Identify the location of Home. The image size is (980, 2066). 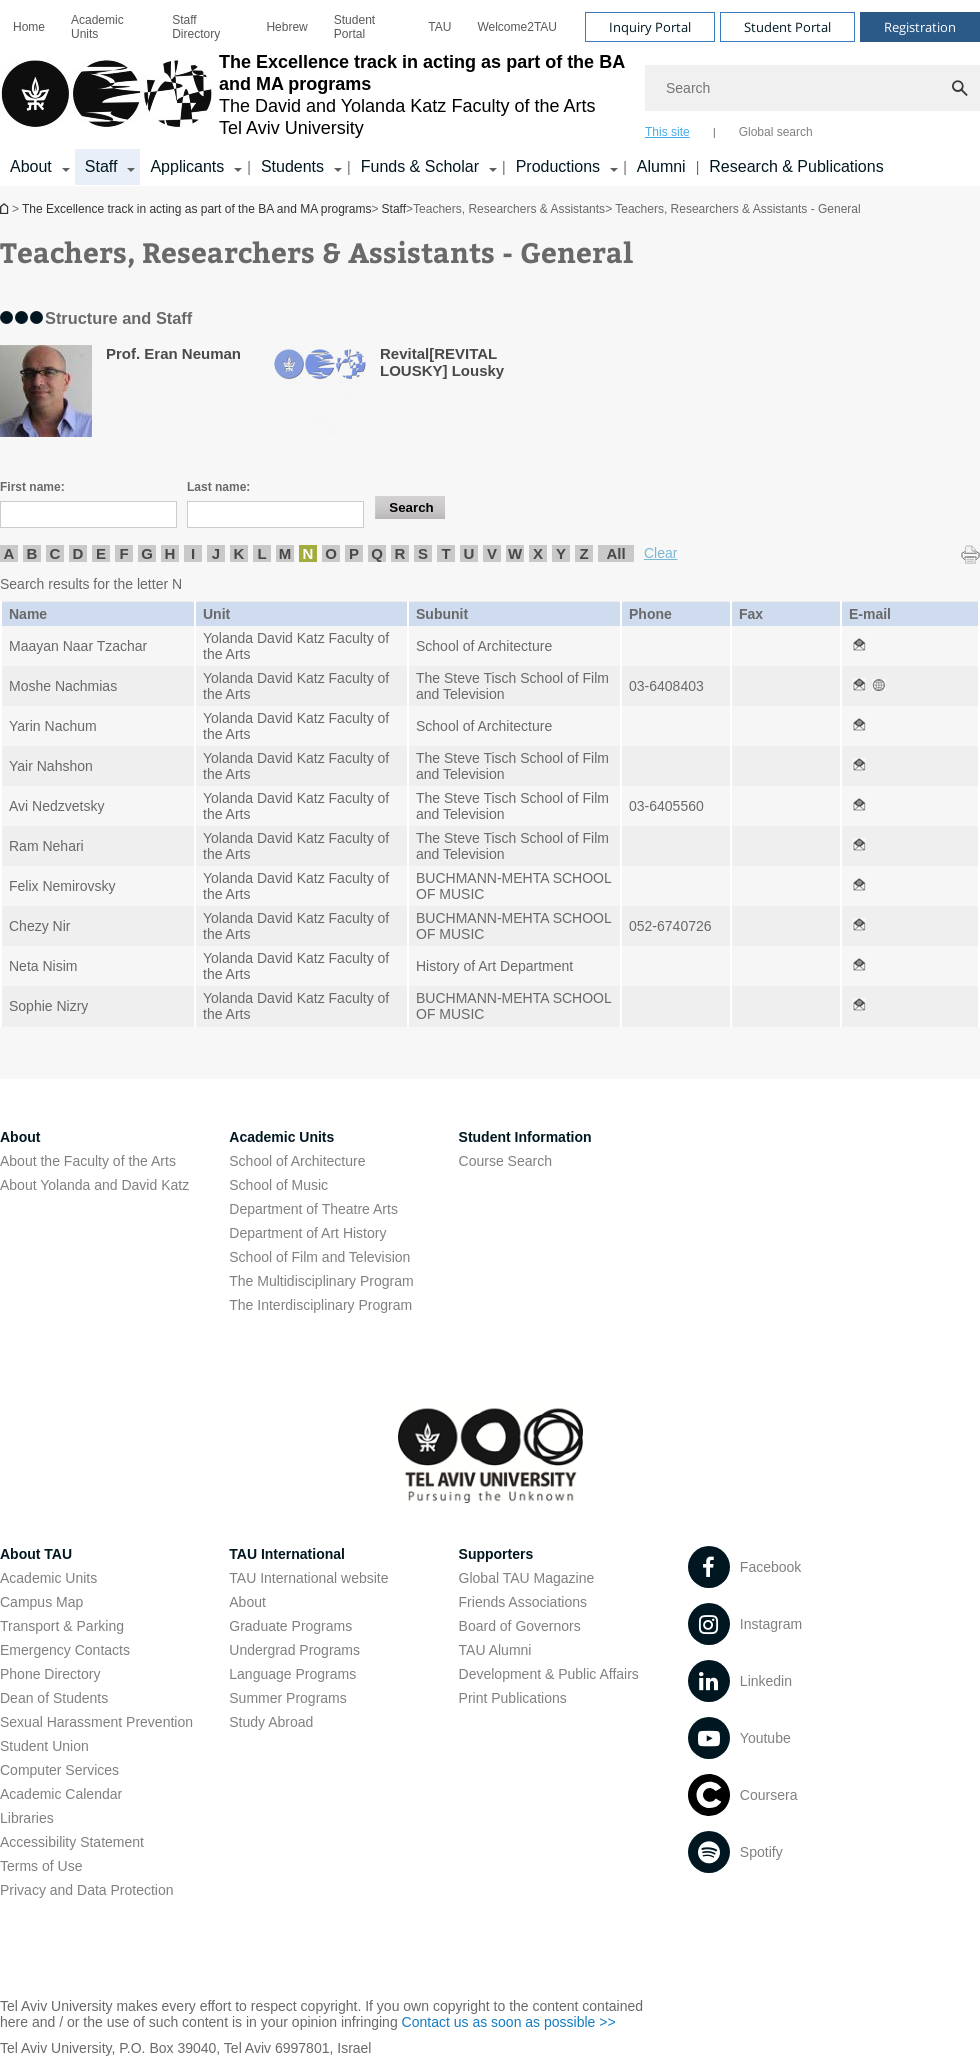
(29, 27).